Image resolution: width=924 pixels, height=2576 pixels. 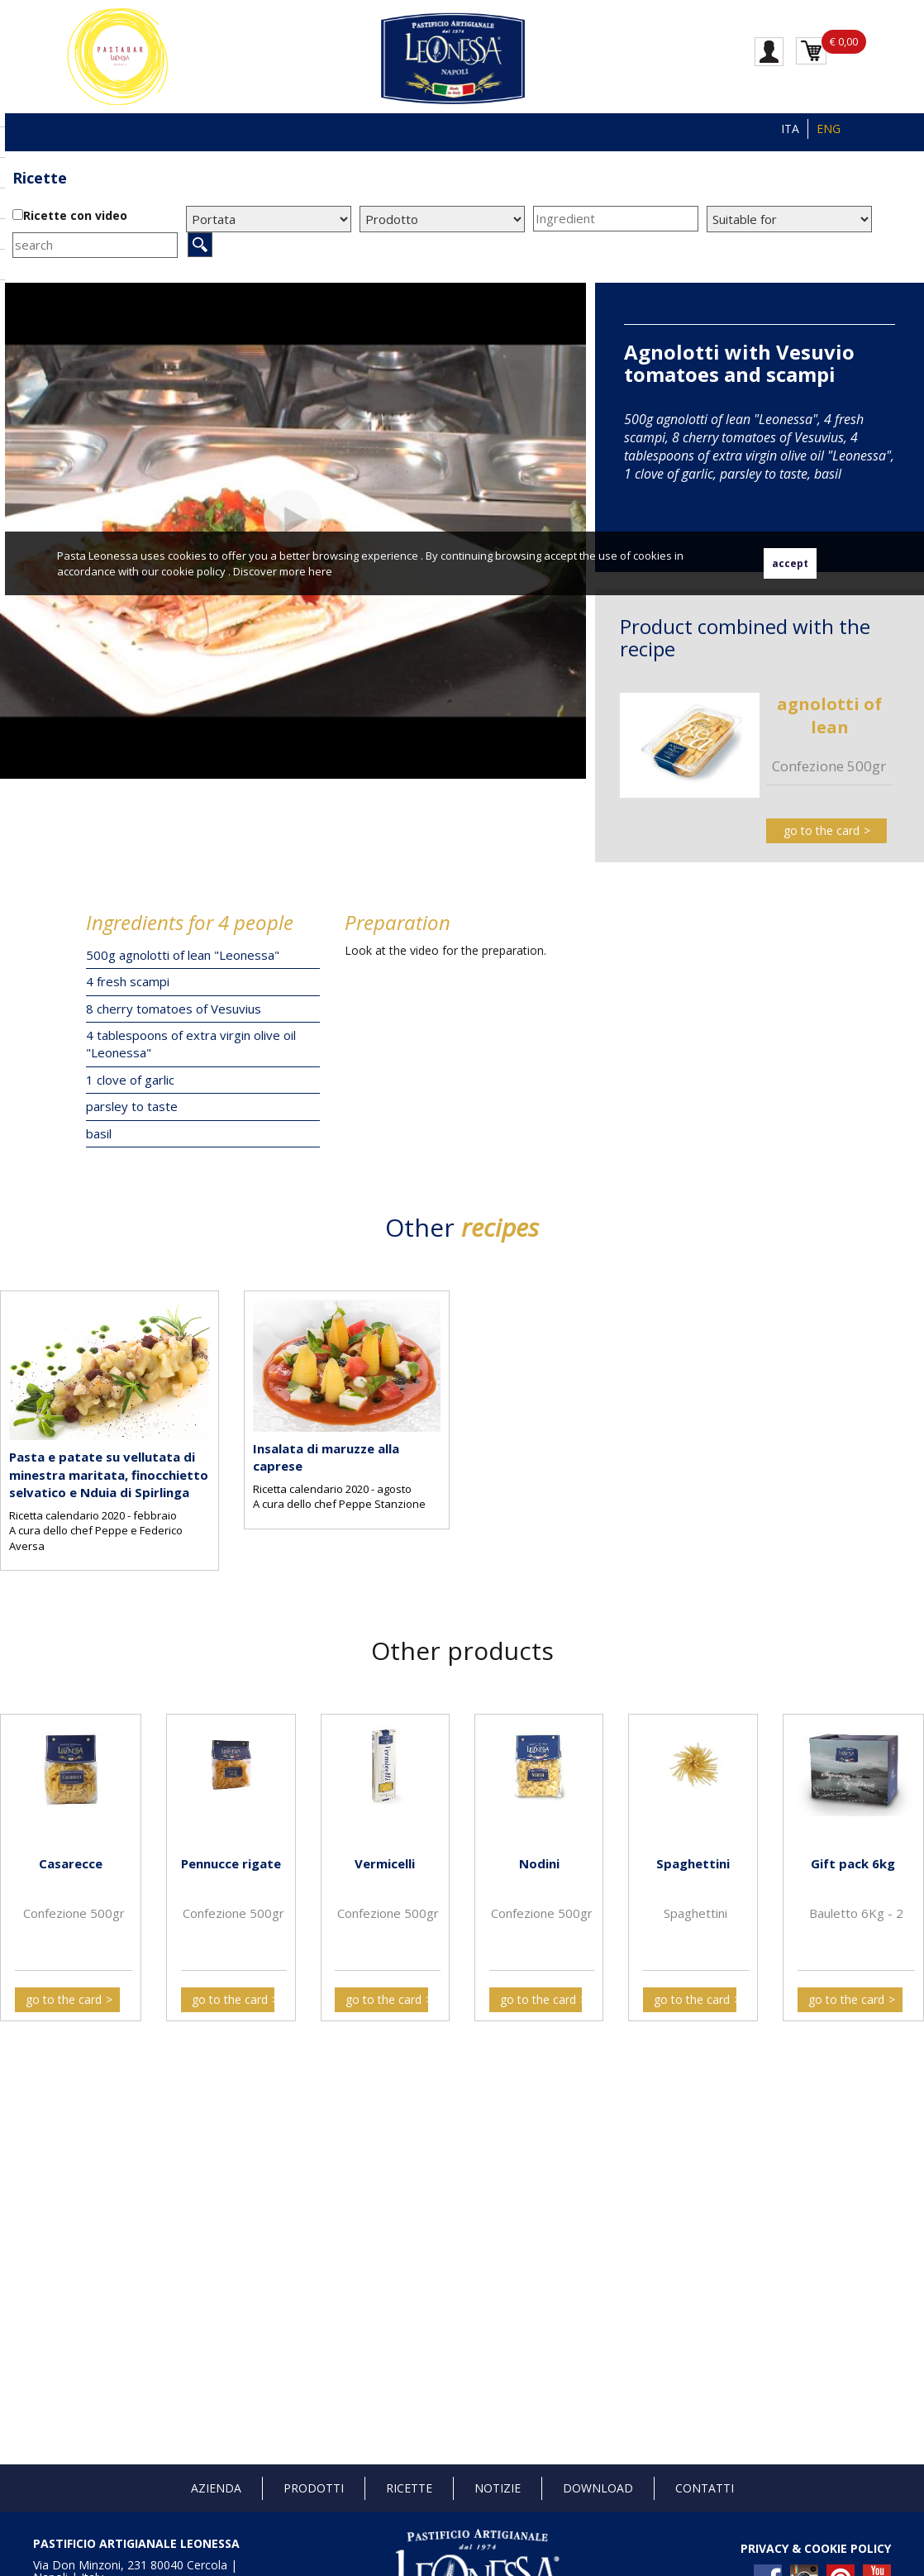 I want to click on PRIVACY & COOKIE POLICY, so click(x=816, y=2548).